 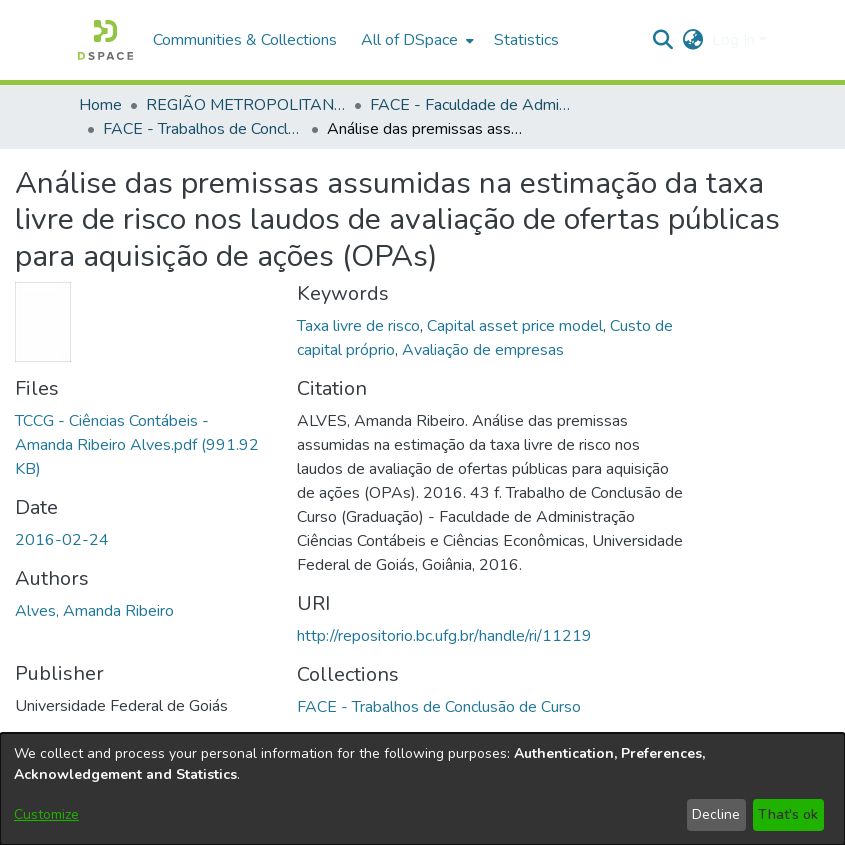 What do you see at coordinates (100, 105) in the screenshot?
I see `Home [link]` at bounding box center [100, 105].